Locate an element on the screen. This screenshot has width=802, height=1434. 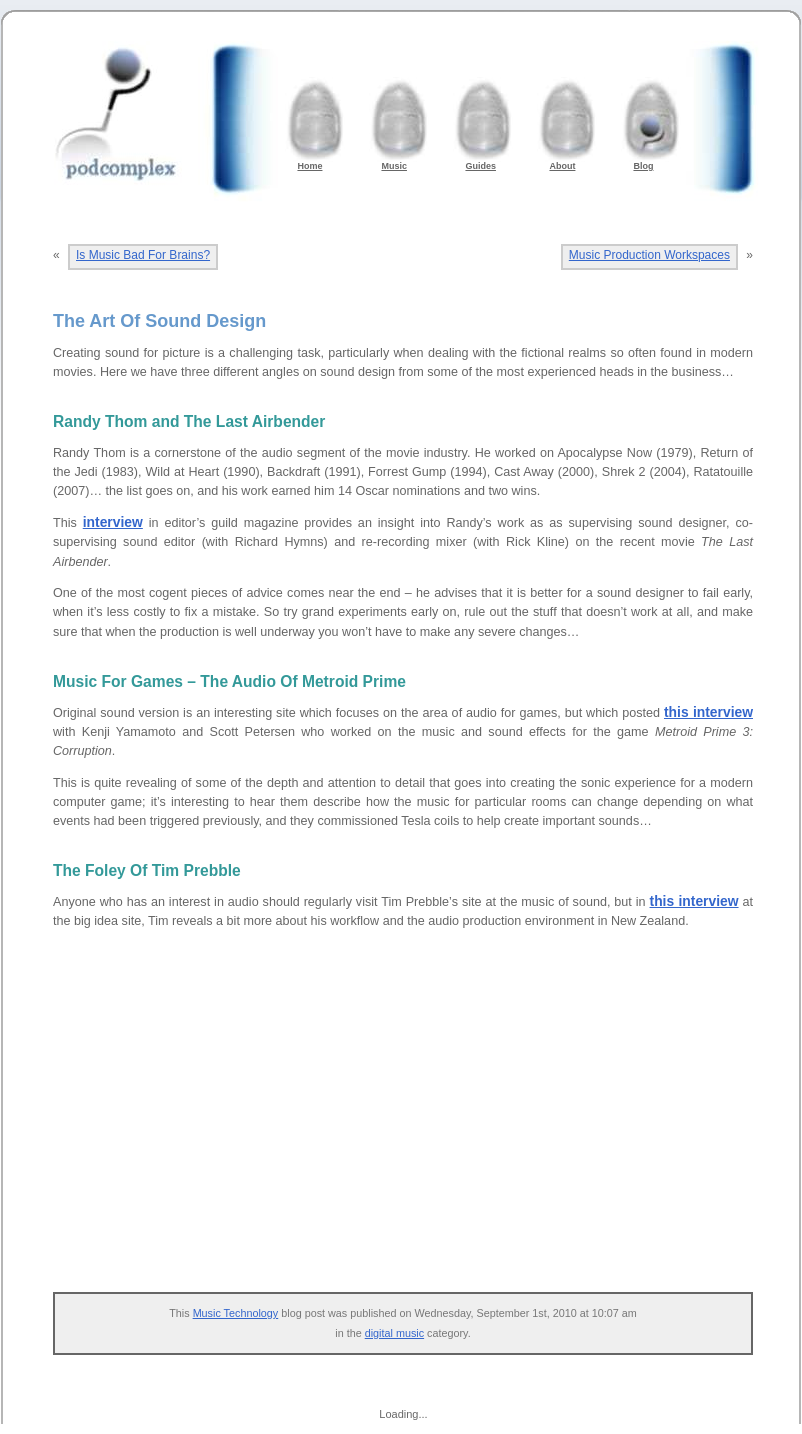
this interview is located at coordinates (708, 712).